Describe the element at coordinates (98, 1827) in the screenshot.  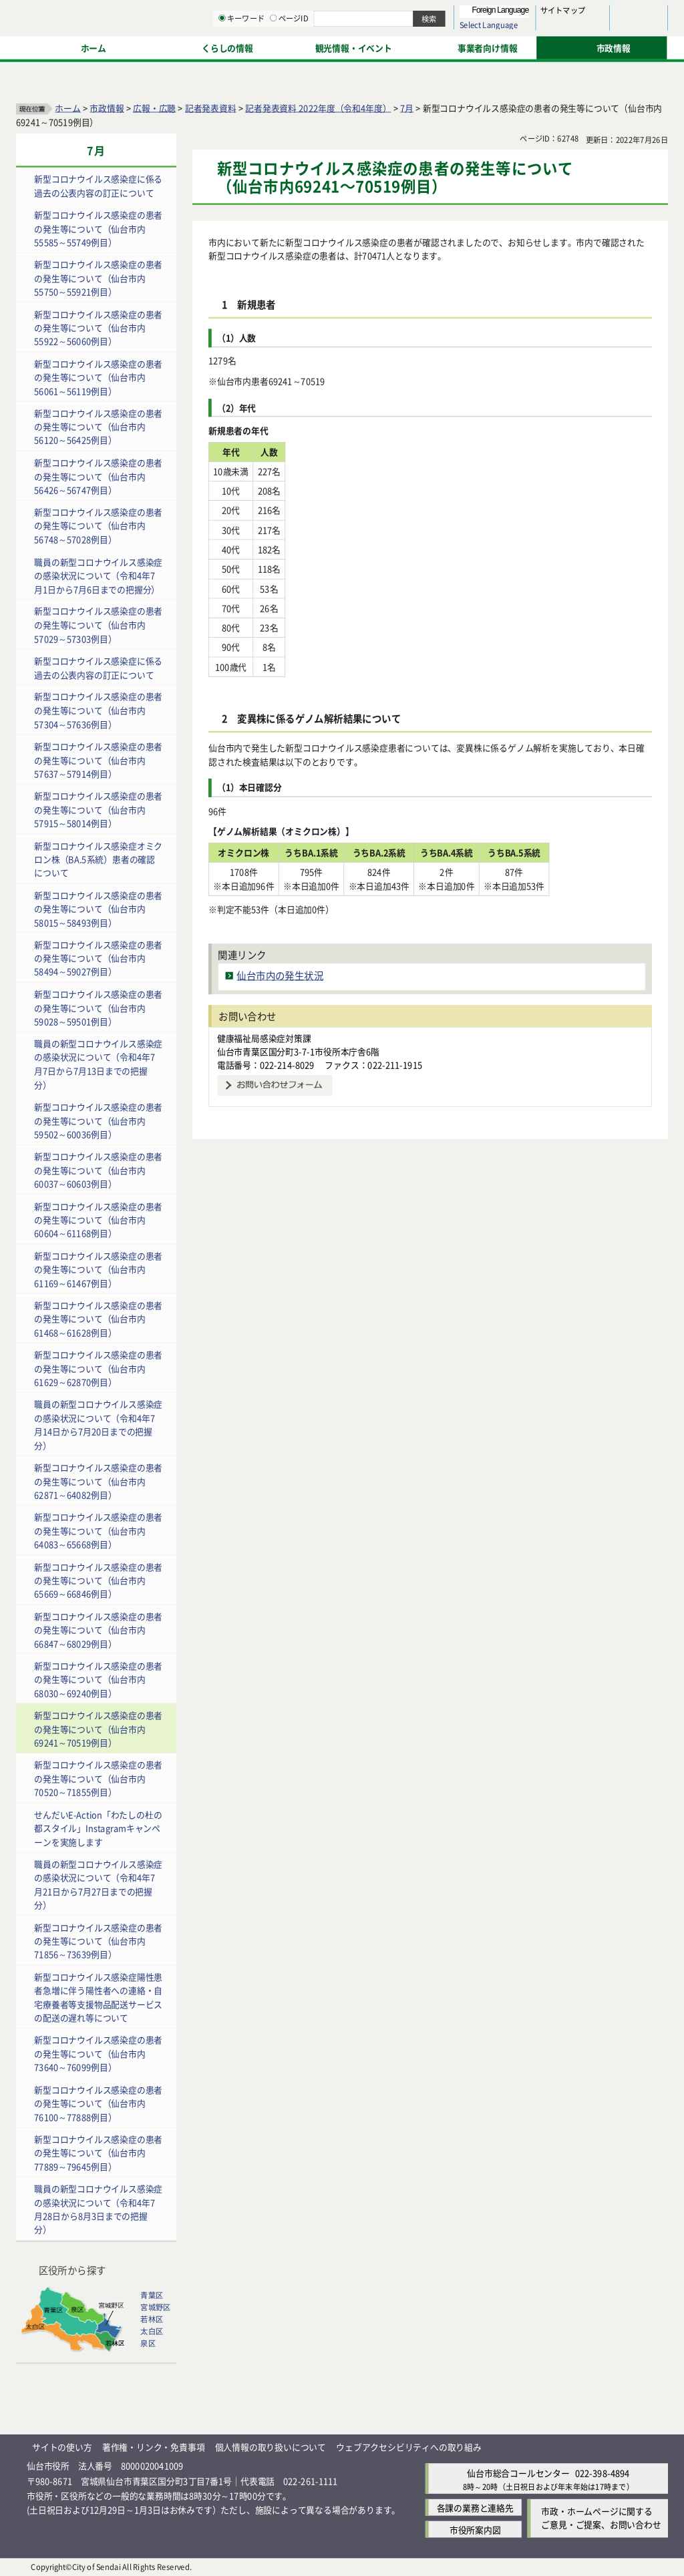
I see `せんだいE-Action「わたしの杜の都スタイル」Instagramキャンペーンを実施します` at that location.